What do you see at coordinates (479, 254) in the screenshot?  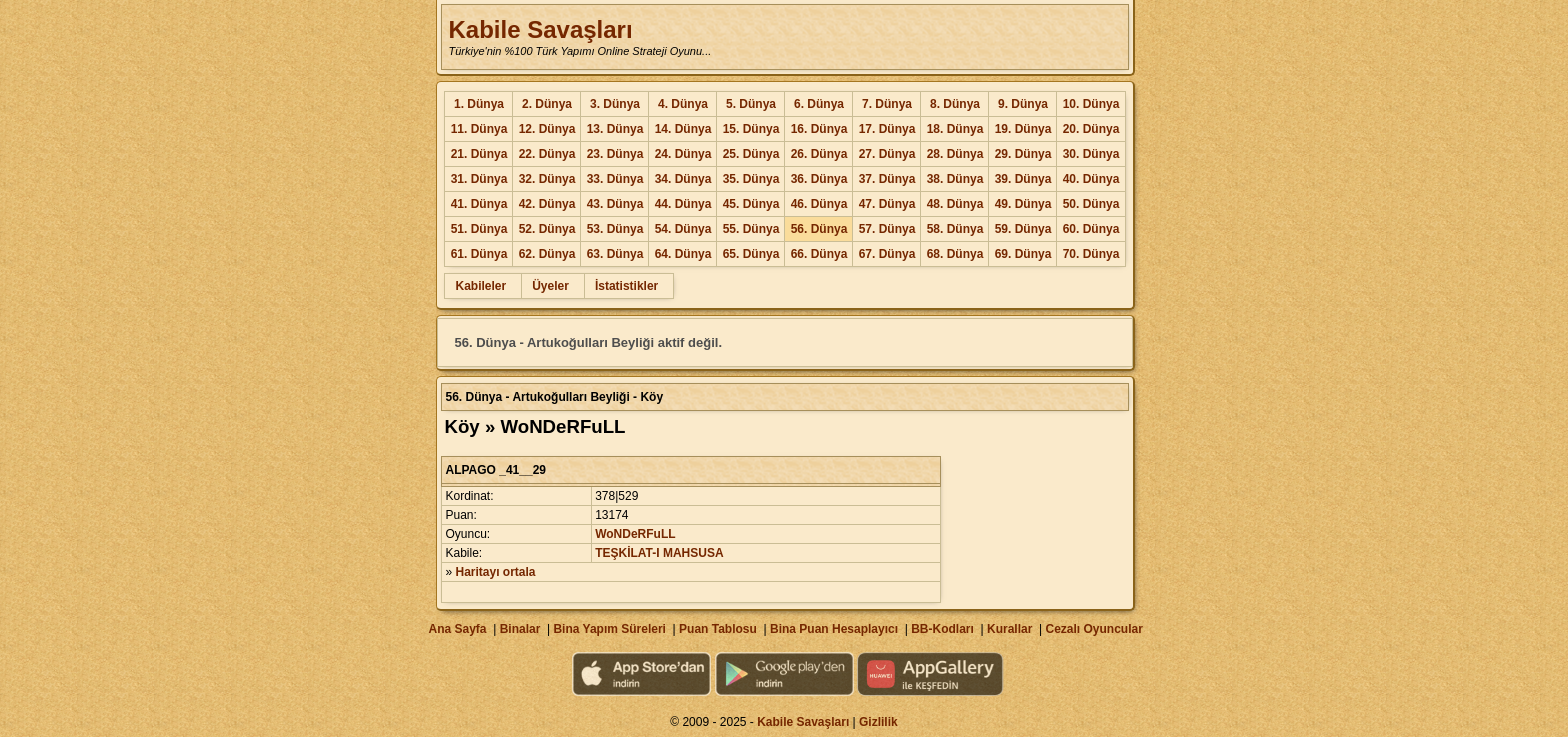 I see `61. Dünya` at bounding box center [479, 254].